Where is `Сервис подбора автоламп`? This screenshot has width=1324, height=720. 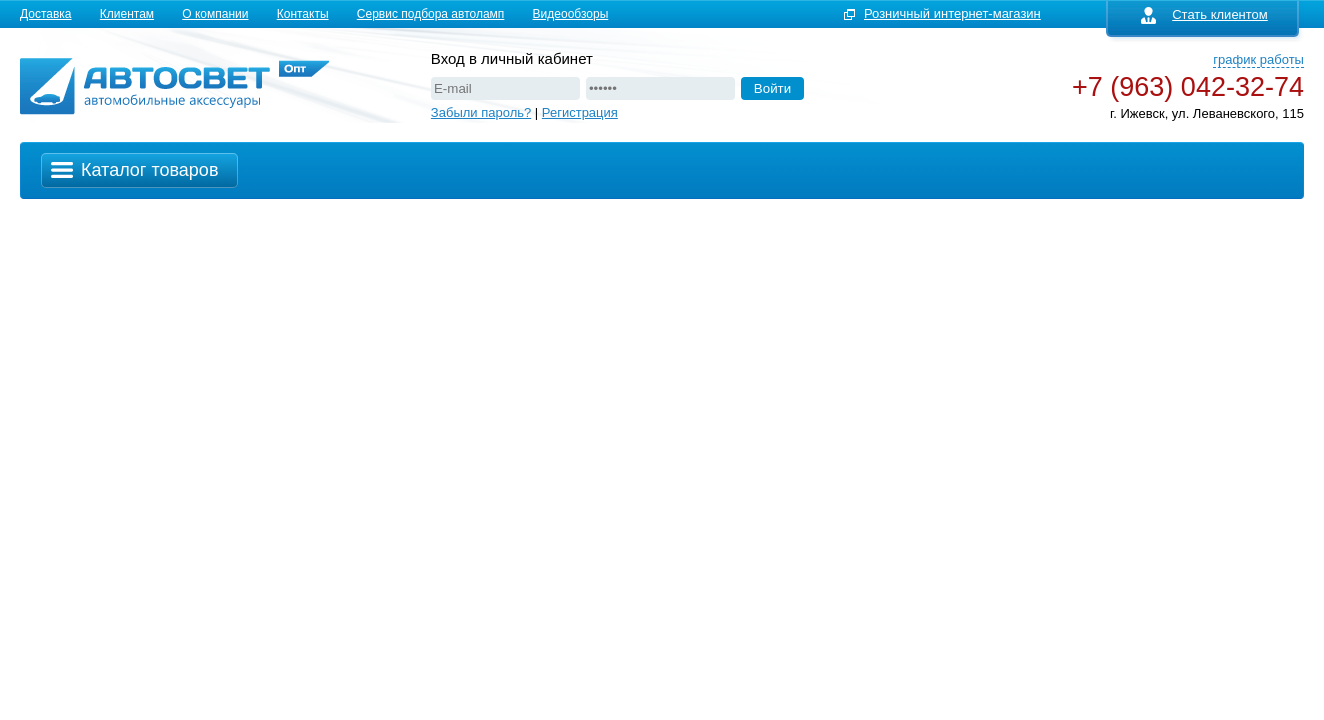 Сервис подбора автоламп is located at coordinates (431, 14).